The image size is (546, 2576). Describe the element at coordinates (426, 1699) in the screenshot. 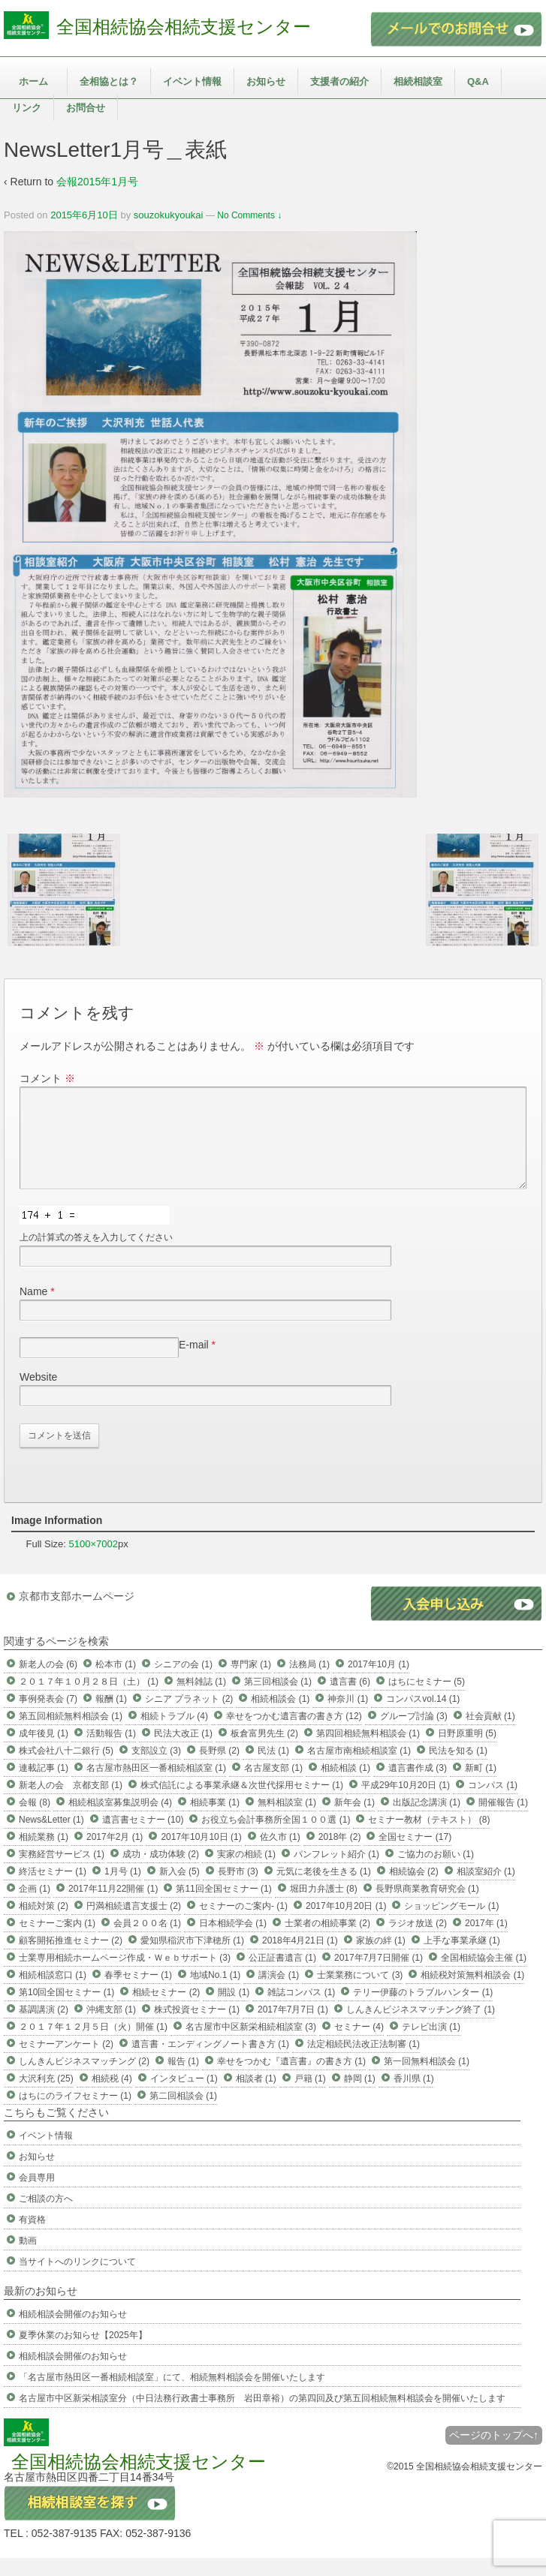

I see `はちにセミナー (5)` at that location.